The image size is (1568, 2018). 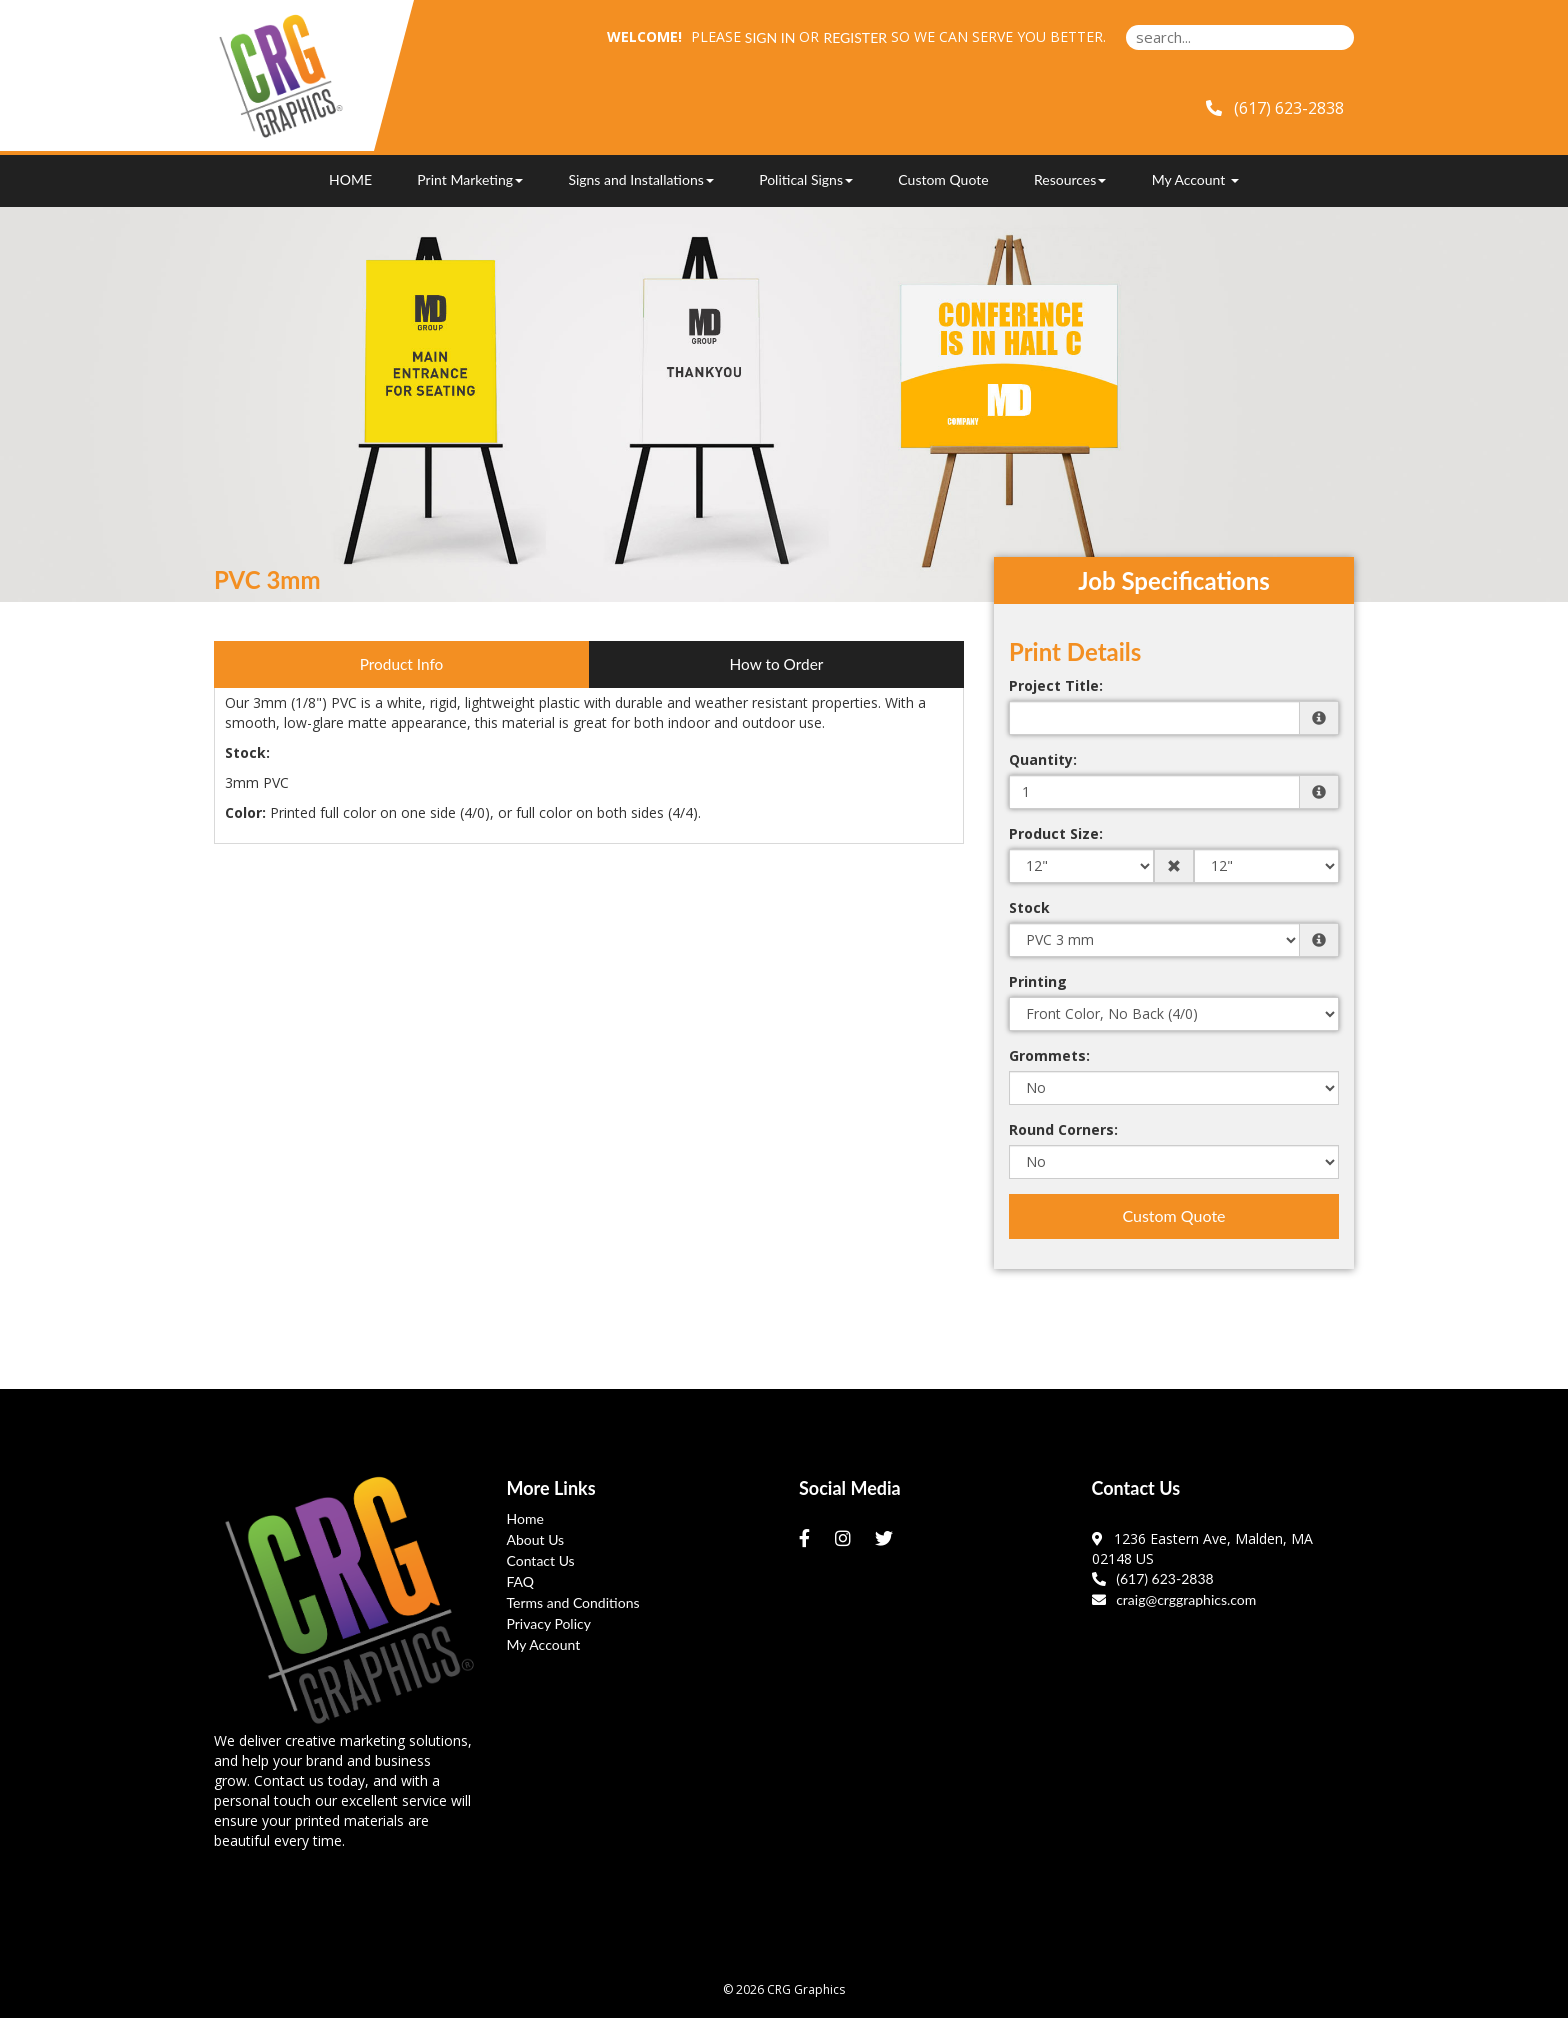 I want to click on Printing, so click(x=1038, y=981).